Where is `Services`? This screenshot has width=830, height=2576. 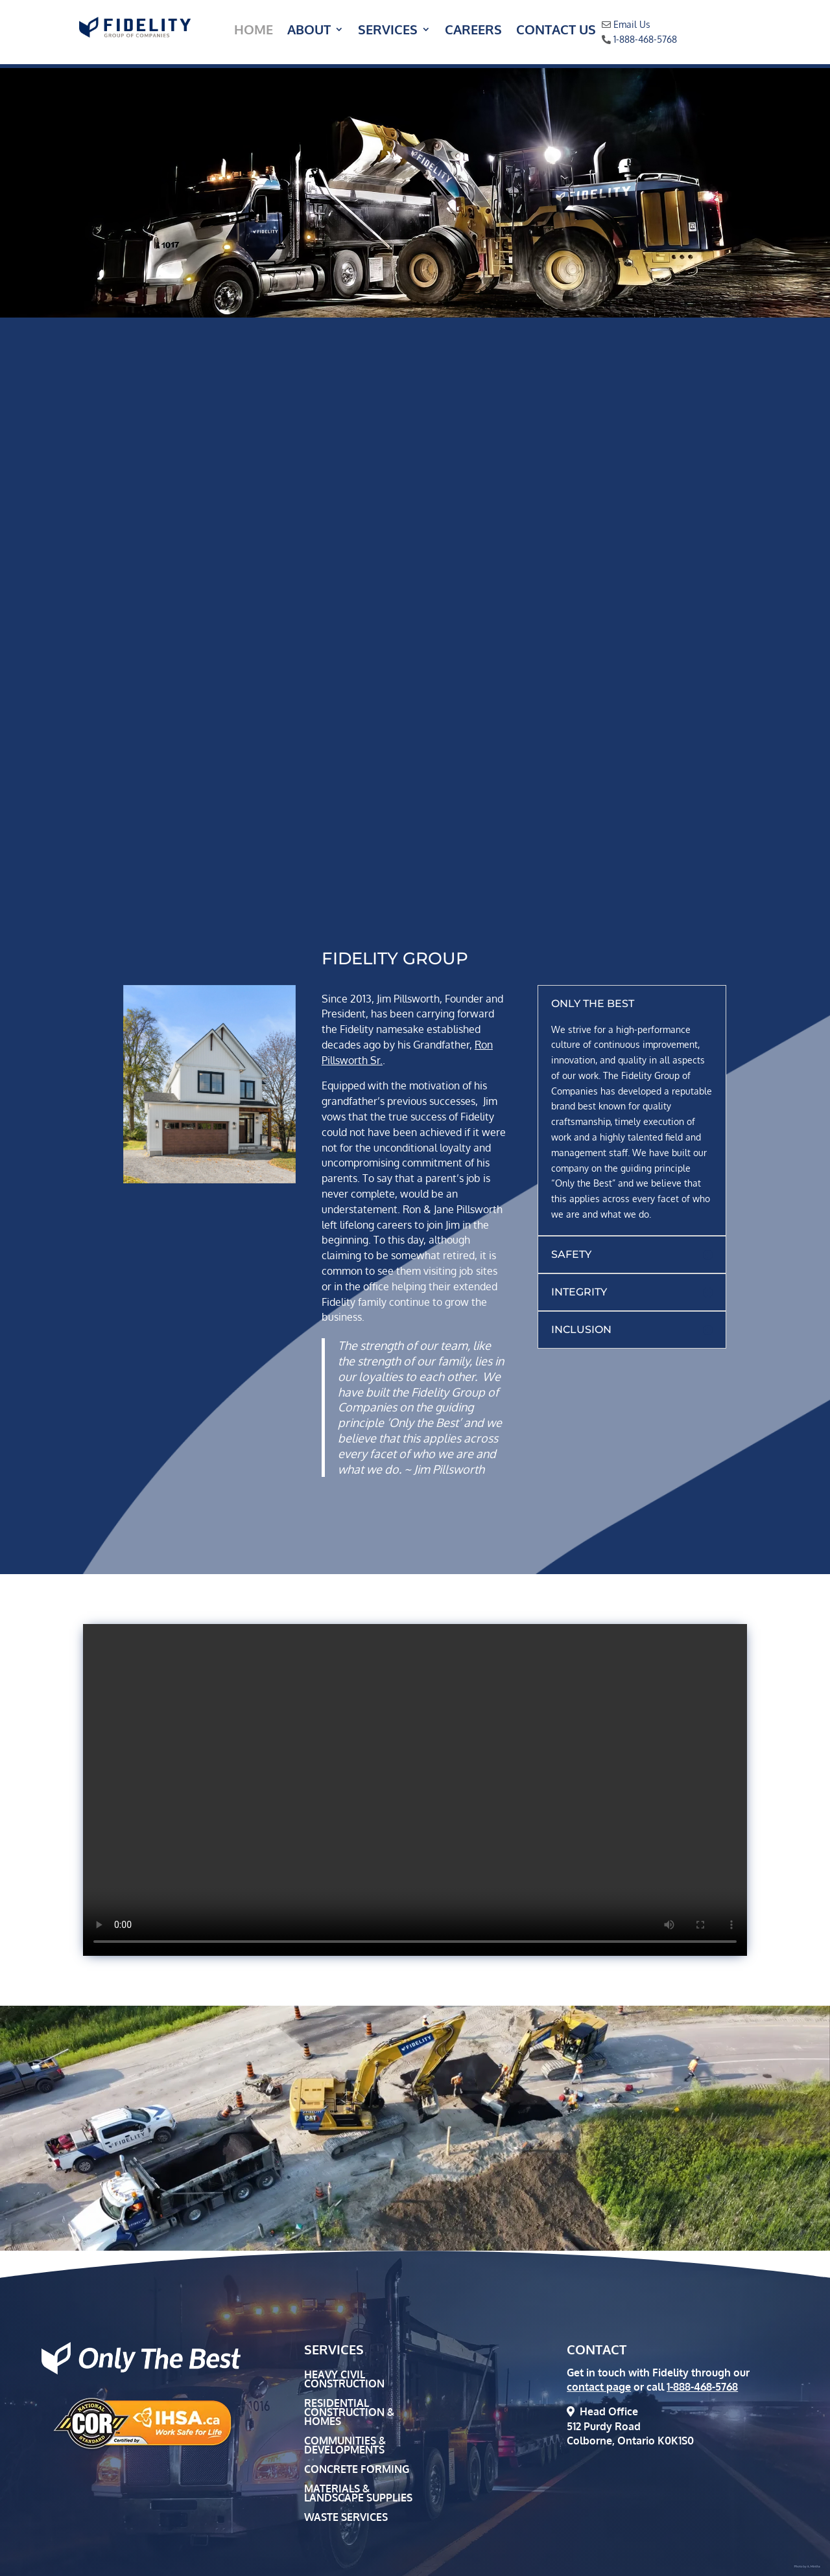 Services is located at coordinates (388, 31).